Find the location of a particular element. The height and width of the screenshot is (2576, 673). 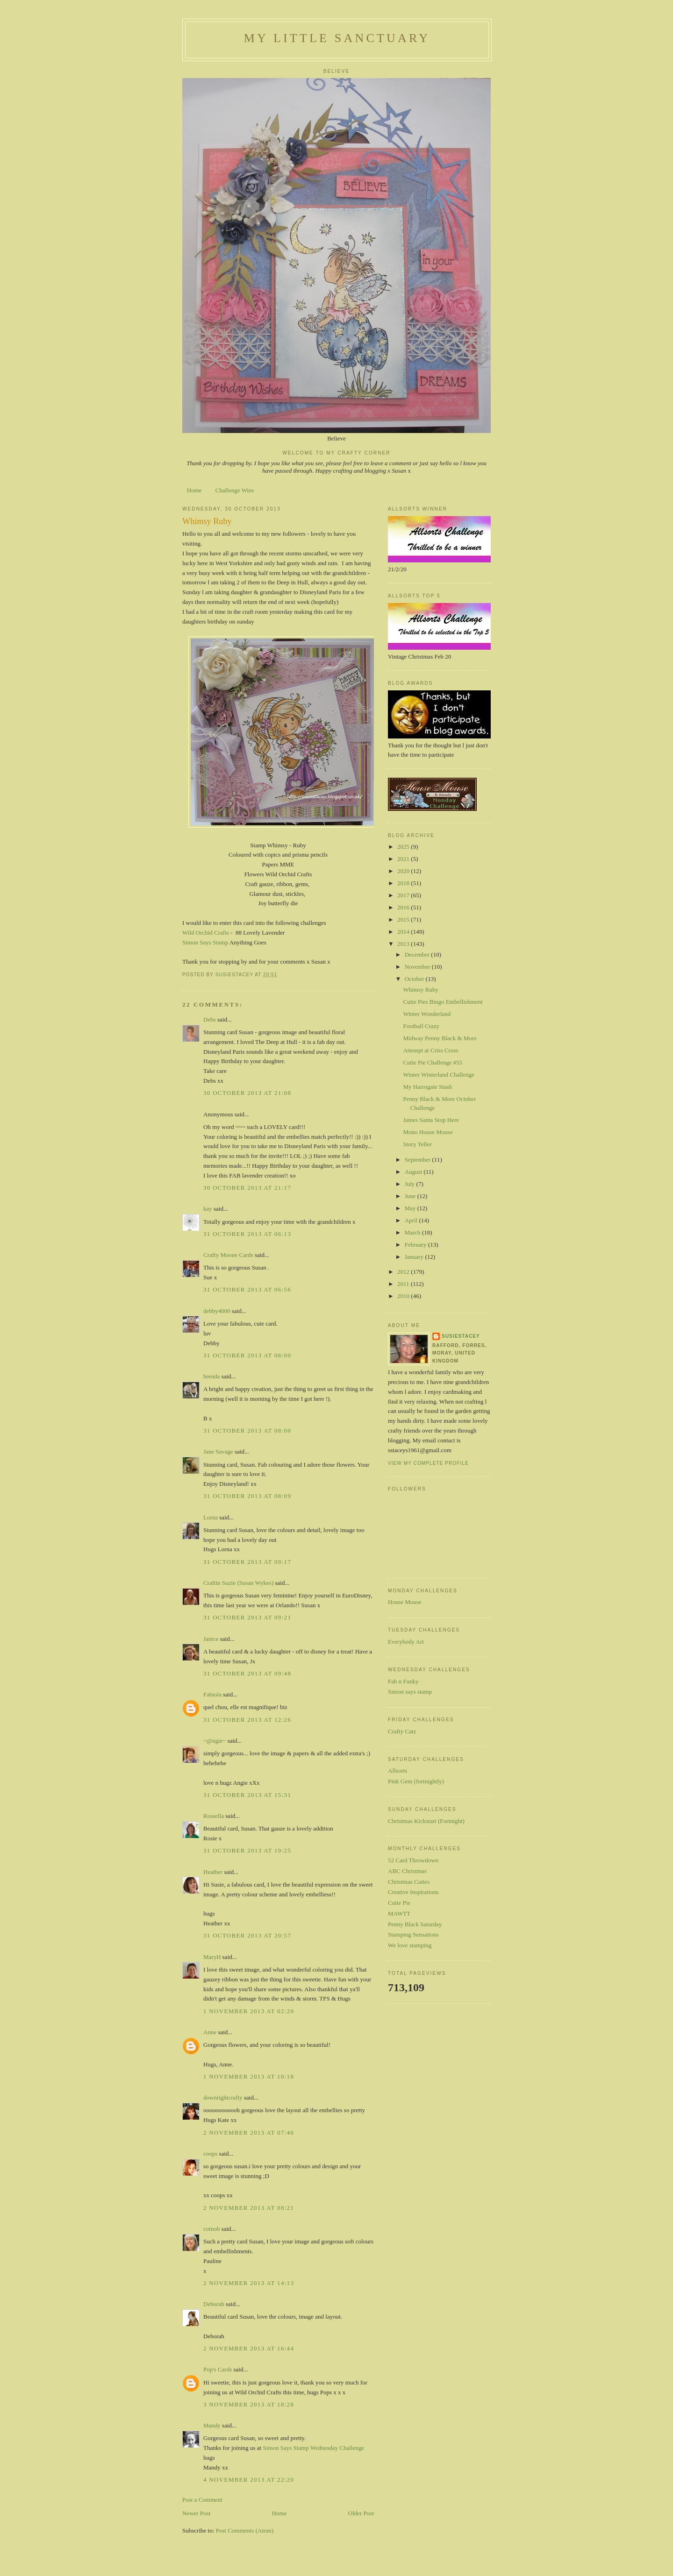

September is located at coordinates (418, 1159).